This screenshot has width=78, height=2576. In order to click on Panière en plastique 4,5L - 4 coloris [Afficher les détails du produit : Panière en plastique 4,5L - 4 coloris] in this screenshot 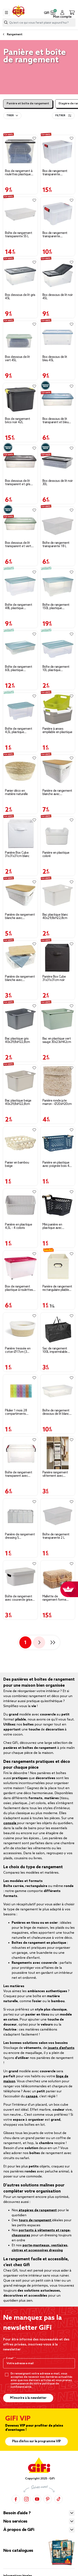, I will do `click(18, 1226)`.